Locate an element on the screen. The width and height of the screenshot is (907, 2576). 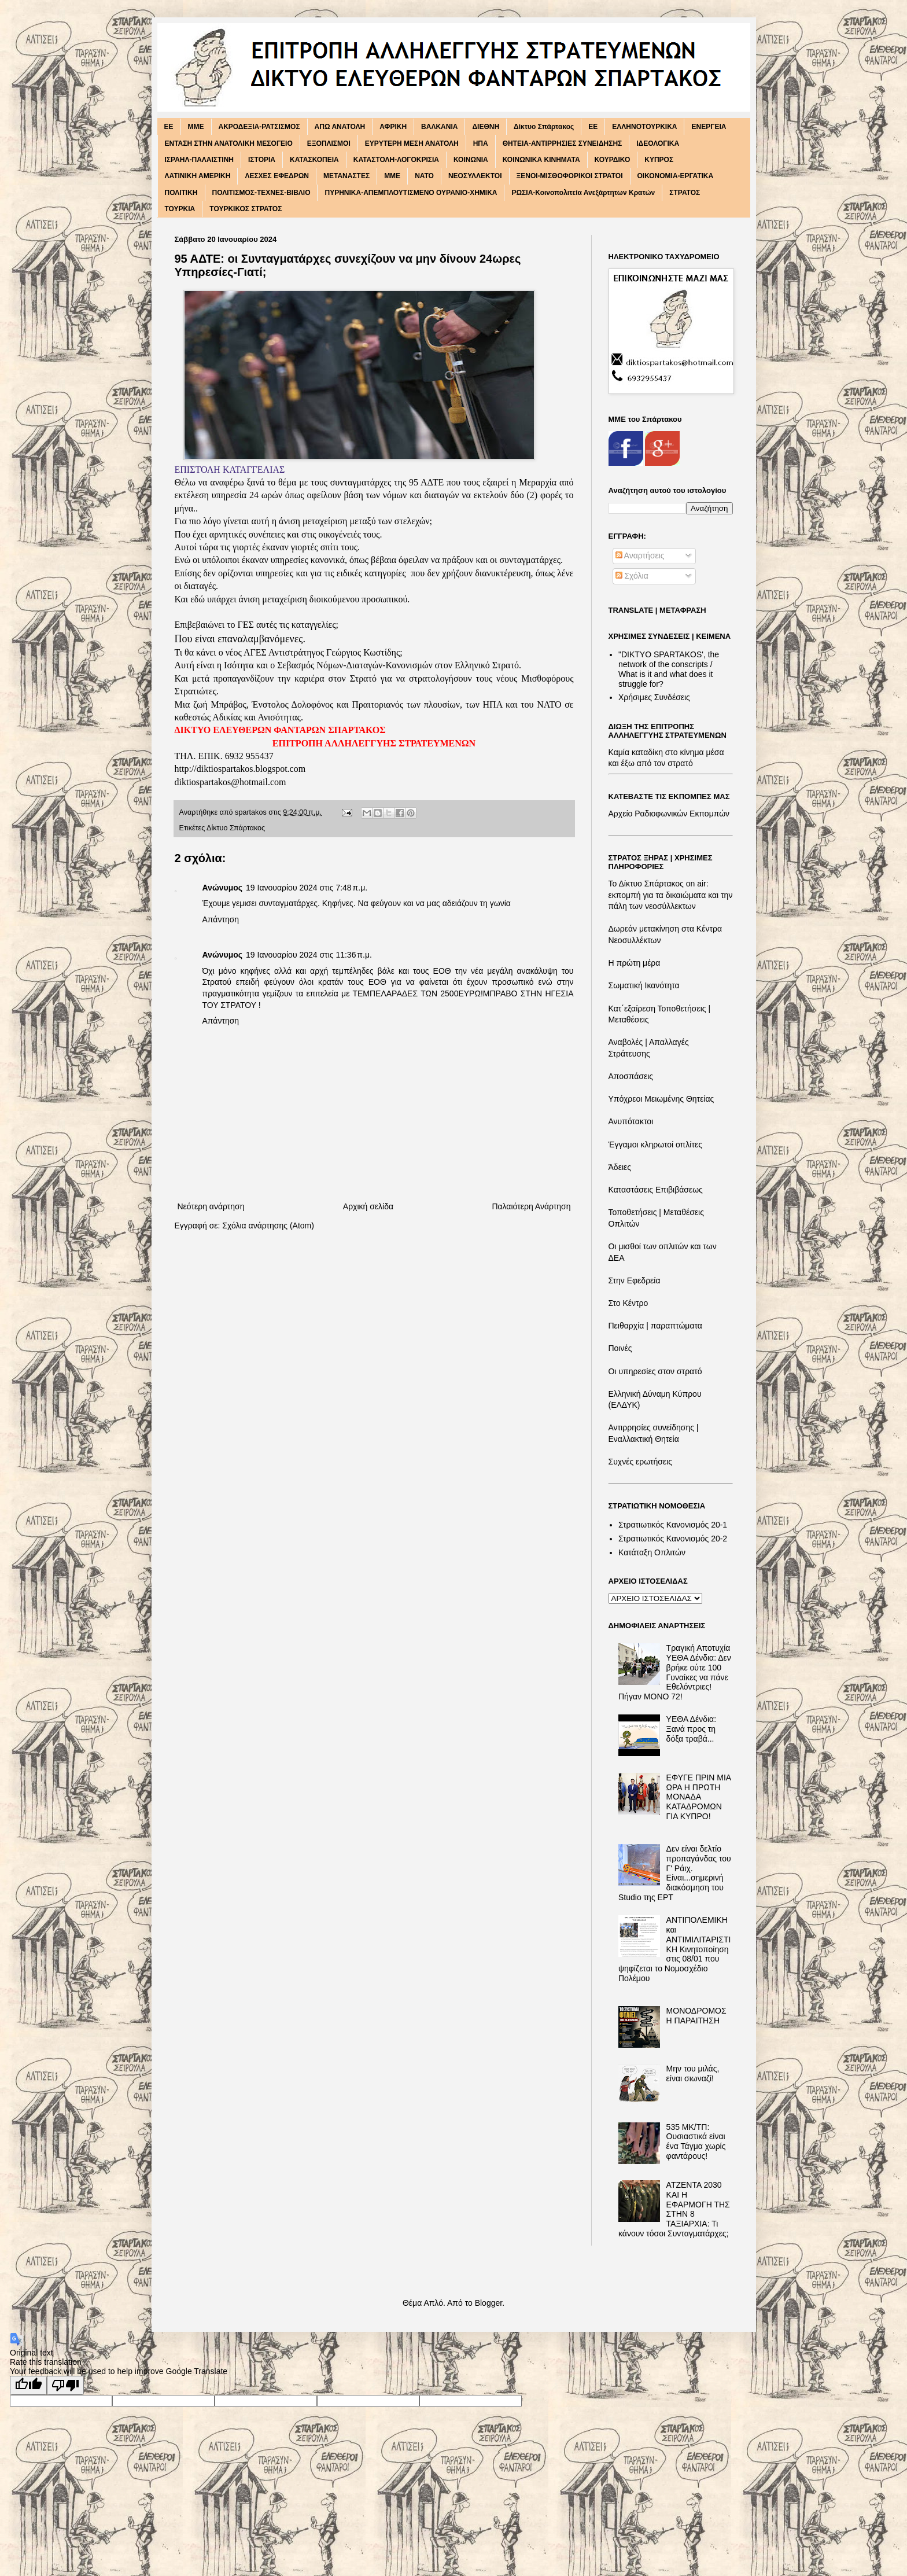
ΕΦΥΓΕ ΠΡΙΝ ΜΙΑ ΩΡΑ Η ΠΡΩΤΗ ΜΟΝΑΔΑ ΚΑΤΑΔΡΟΜΩΝ ΓΙΑ ΚΥΠΡΟ! is located at coordinates (698, 1797).